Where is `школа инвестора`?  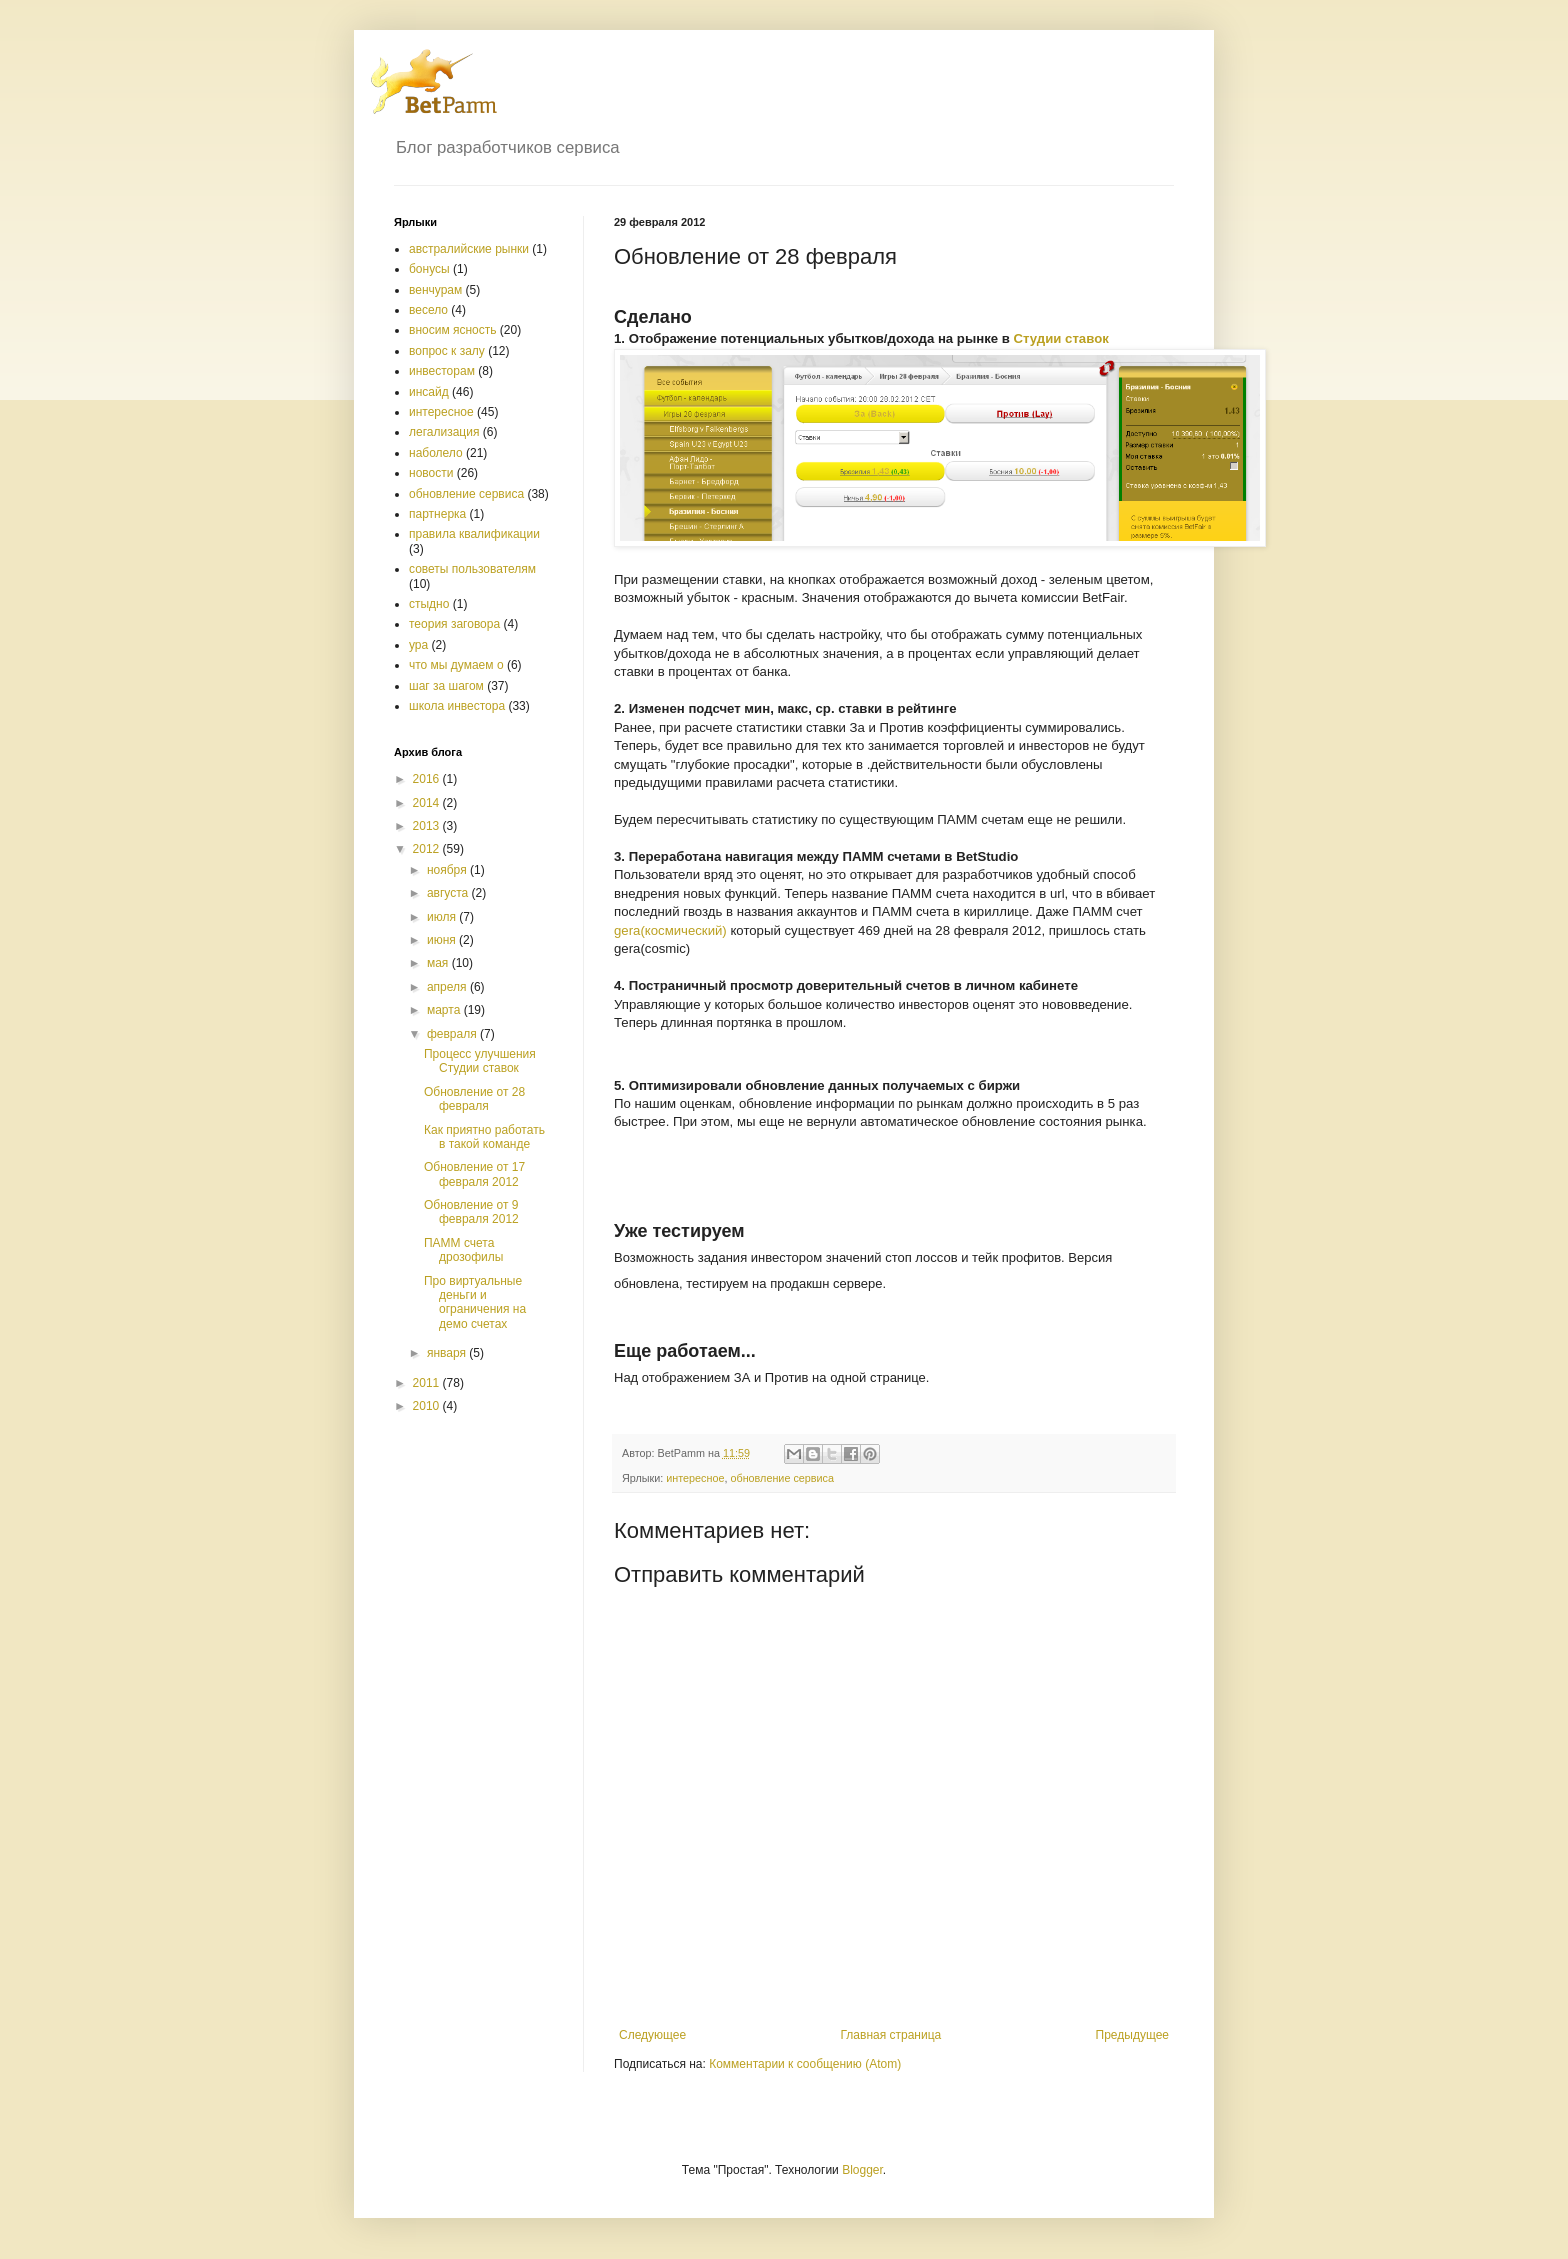 школа инвестора is located at coordinates (457, 706).